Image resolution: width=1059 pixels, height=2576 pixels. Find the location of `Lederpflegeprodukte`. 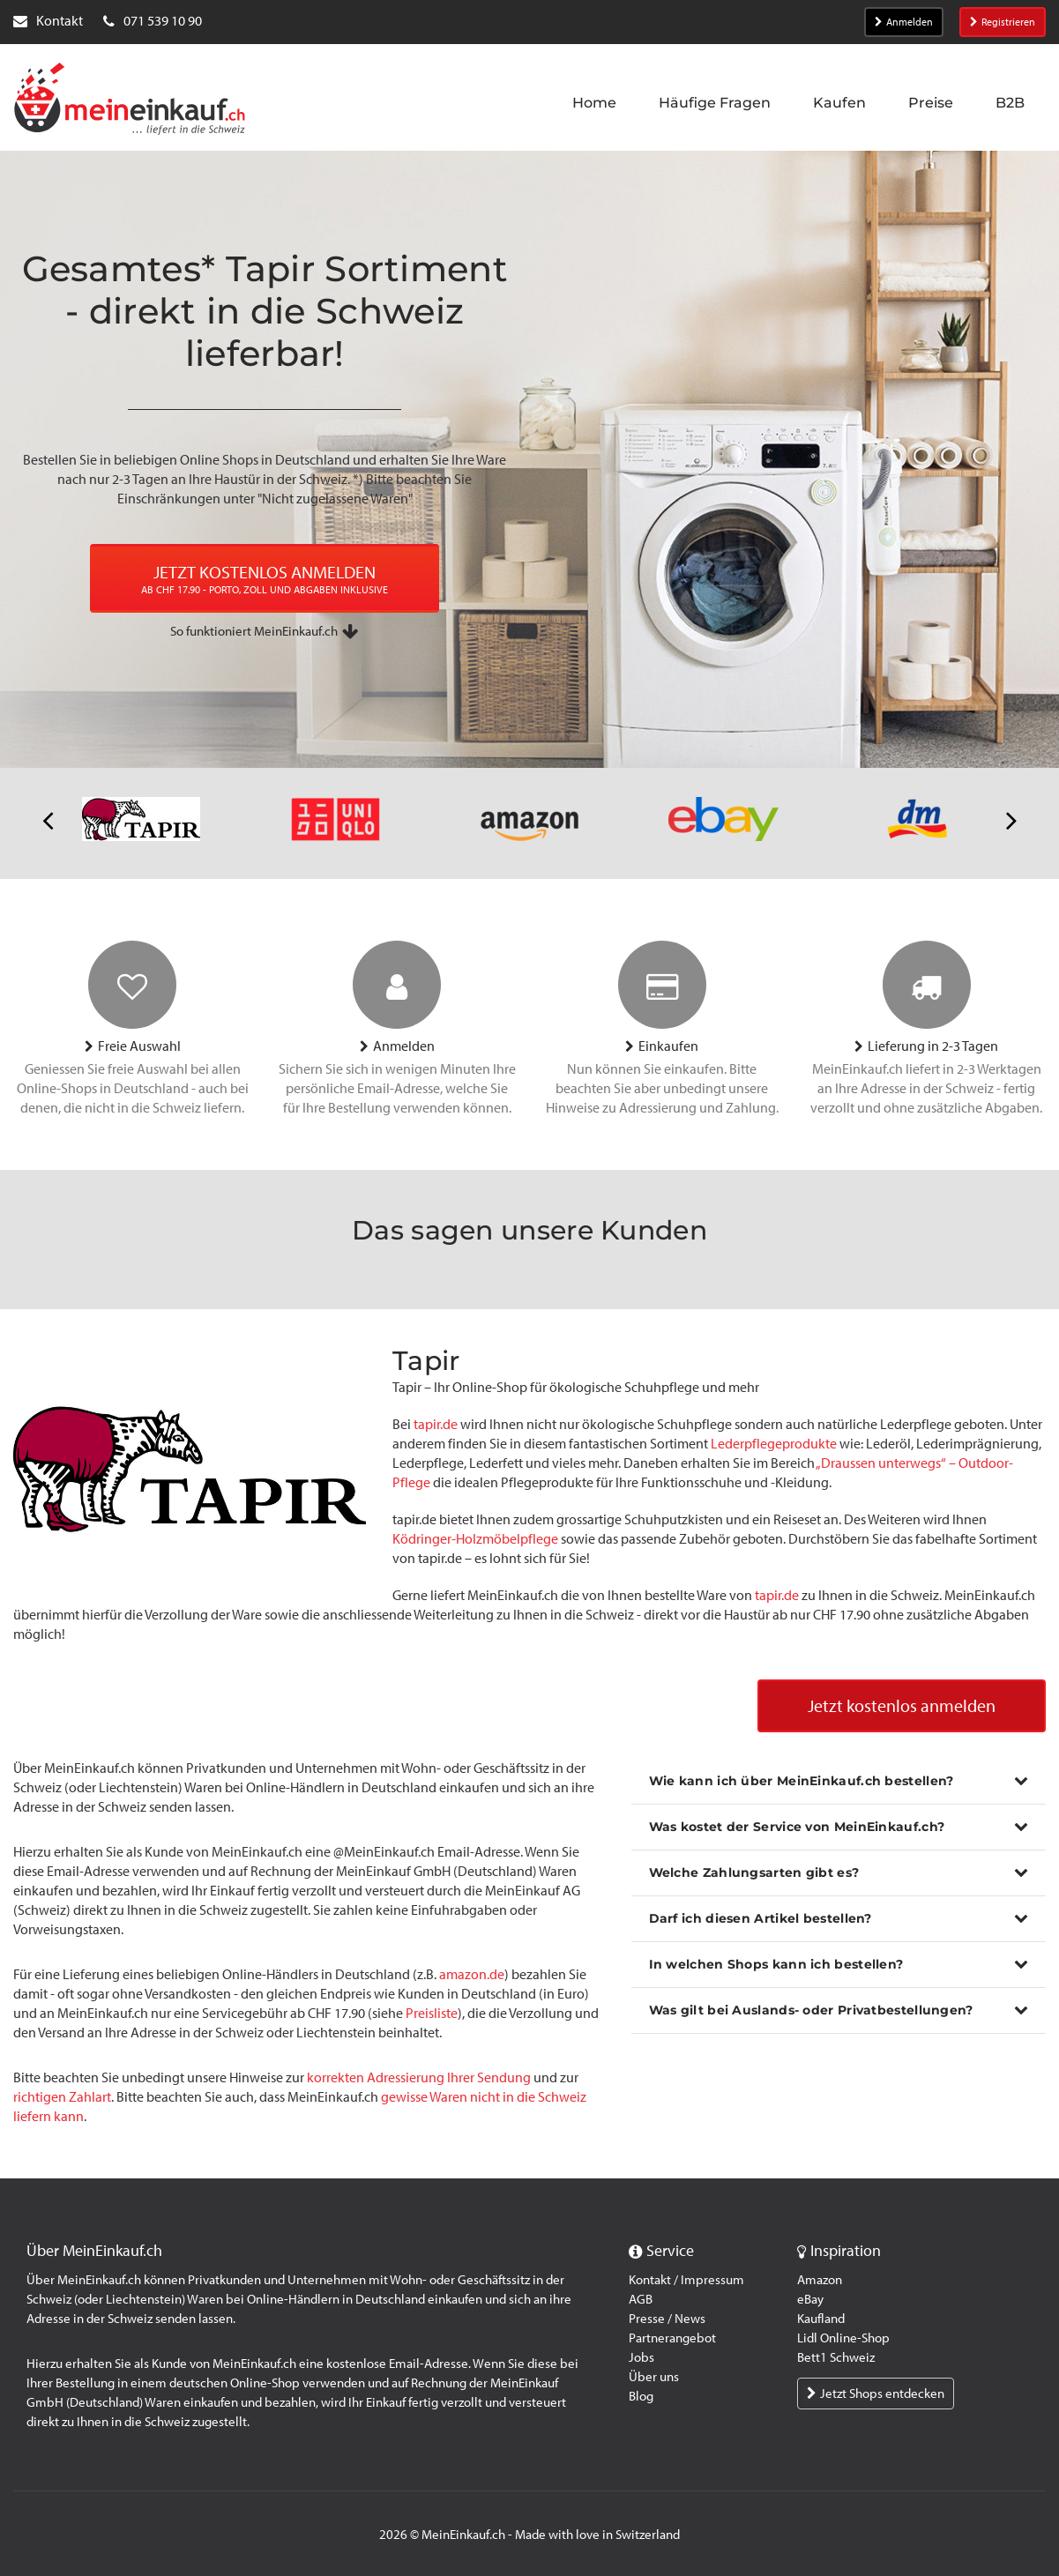

Lederpflegeprodukte is located at coordinates (774, 1443).